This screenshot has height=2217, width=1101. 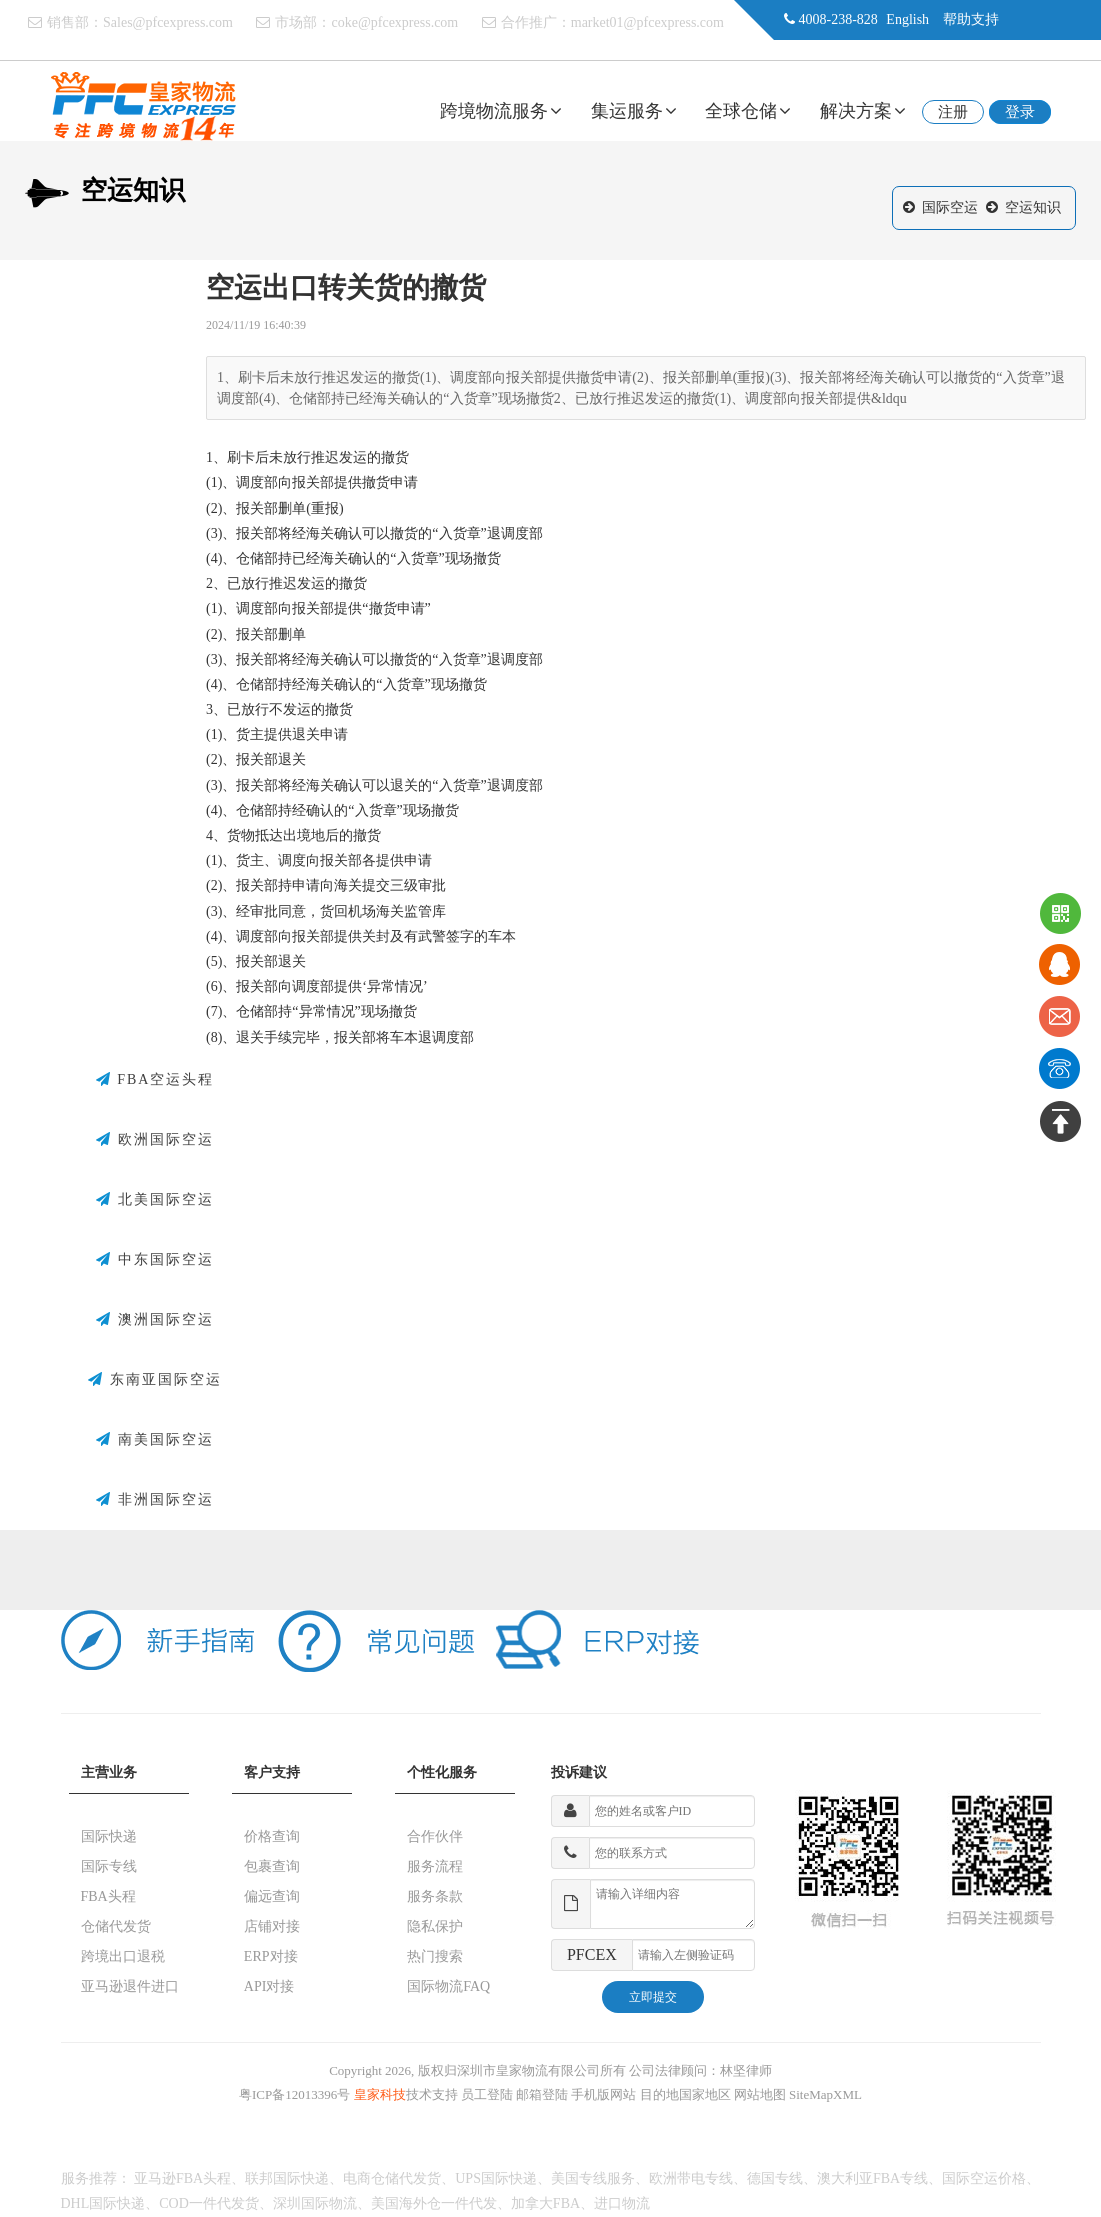 What do you see at coordinates (294, 2094) in the screenshot?
I see `粤ICP备12013396号` at bounding box center [294, 2094].